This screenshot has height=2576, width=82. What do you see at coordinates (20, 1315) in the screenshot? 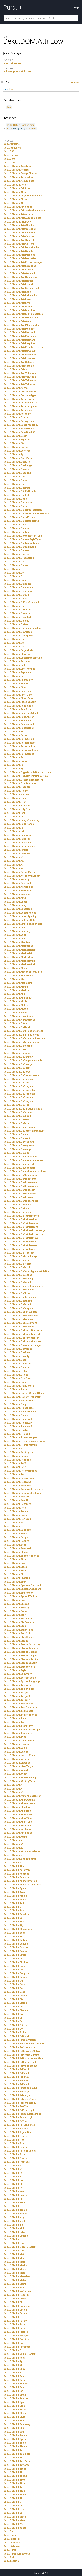
I see `Deku.DOM.Attr.OnTouchcancel` at bounding box center [20, 1315].